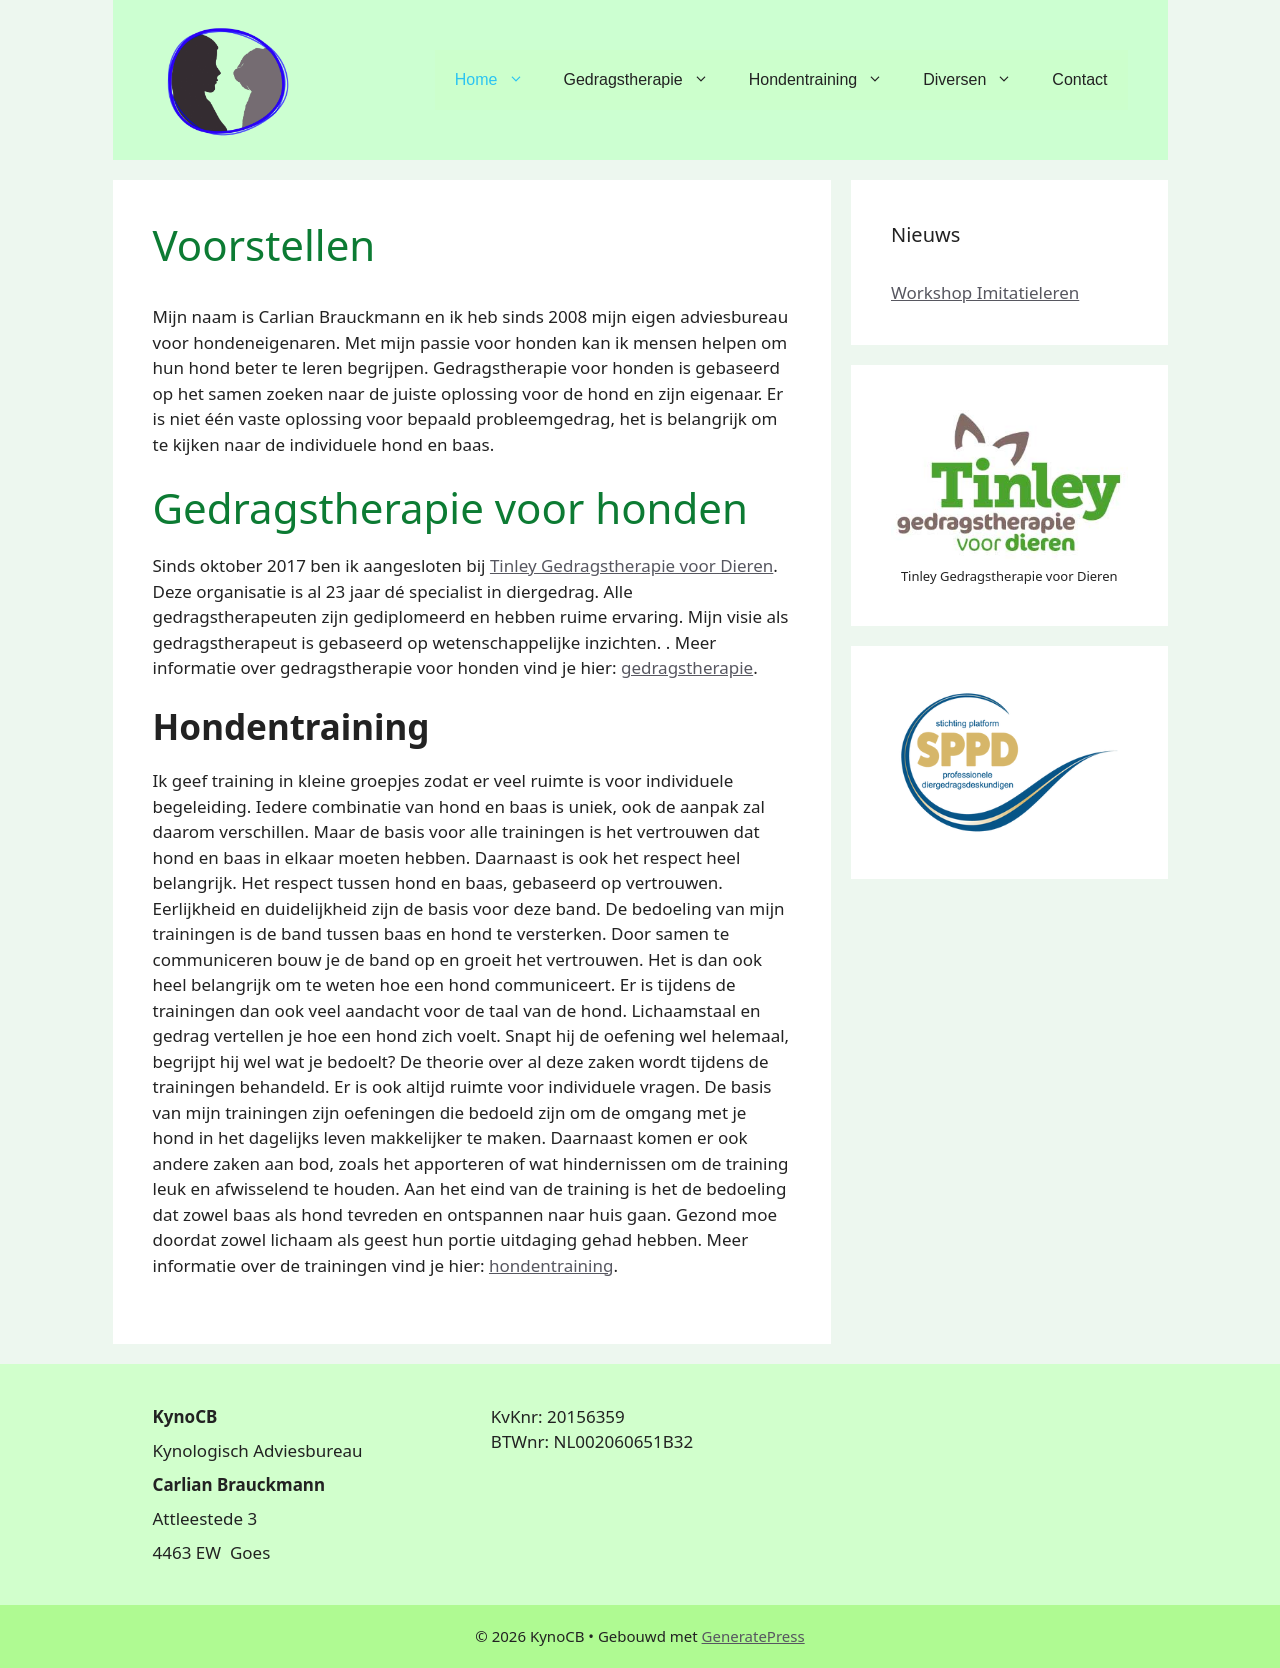  I want to click on GeneratePress, so click(753, 1636).